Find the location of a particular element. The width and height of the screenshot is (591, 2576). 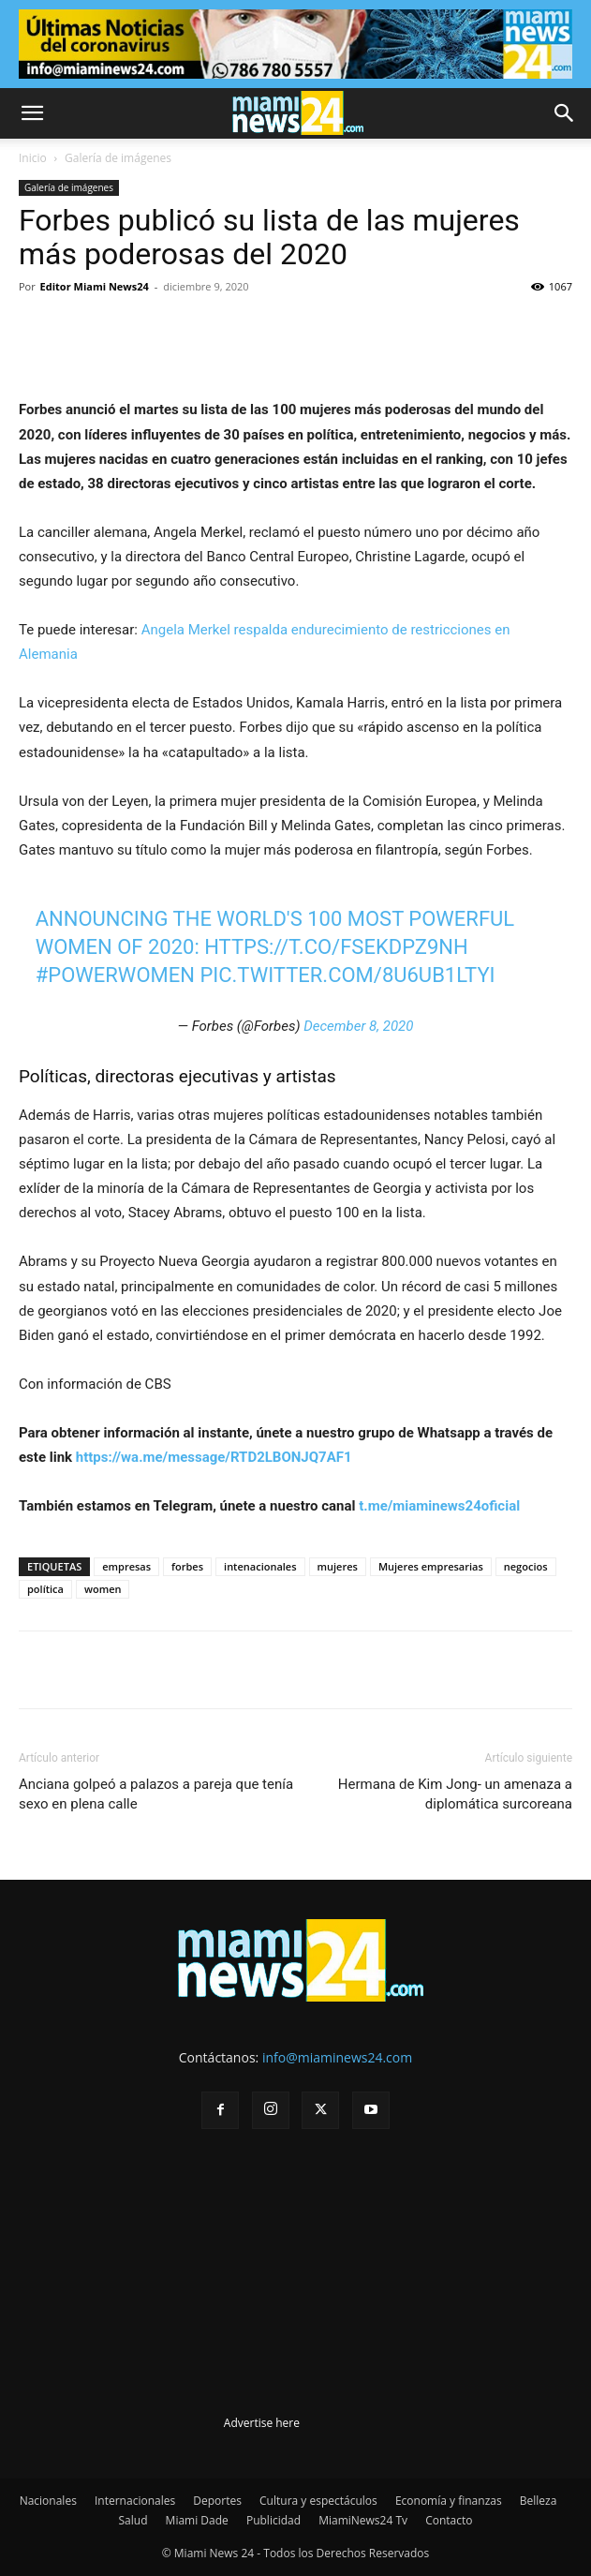

mujeres is located at coordinates (338, 1566).